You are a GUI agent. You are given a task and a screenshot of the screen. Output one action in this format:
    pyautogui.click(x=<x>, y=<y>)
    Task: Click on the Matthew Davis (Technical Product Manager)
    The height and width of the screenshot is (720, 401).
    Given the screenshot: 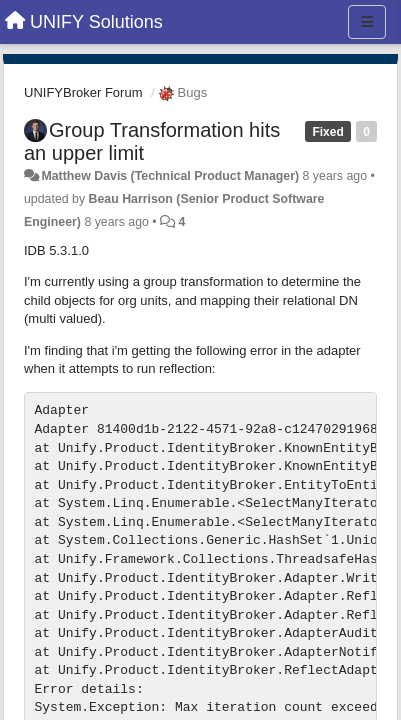 What is the action you would take?
    pyautogui.click(x=170, y=176)
    